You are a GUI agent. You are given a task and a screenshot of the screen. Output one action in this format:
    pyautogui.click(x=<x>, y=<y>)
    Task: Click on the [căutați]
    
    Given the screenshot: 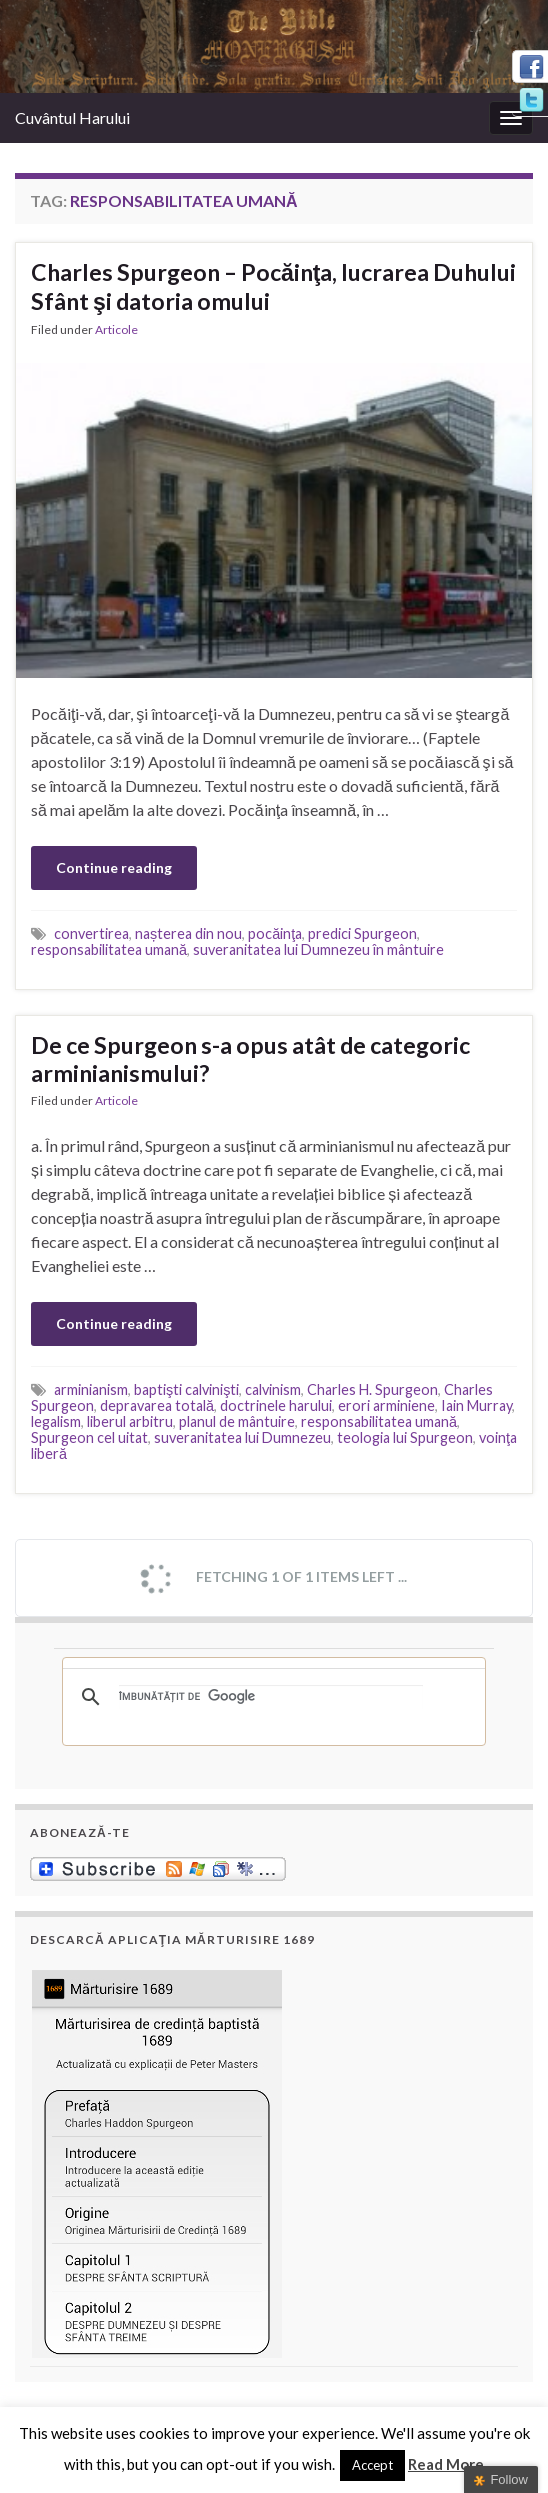 What is the action you would take?
    pyautogui.click(x=271, y=1697)
    